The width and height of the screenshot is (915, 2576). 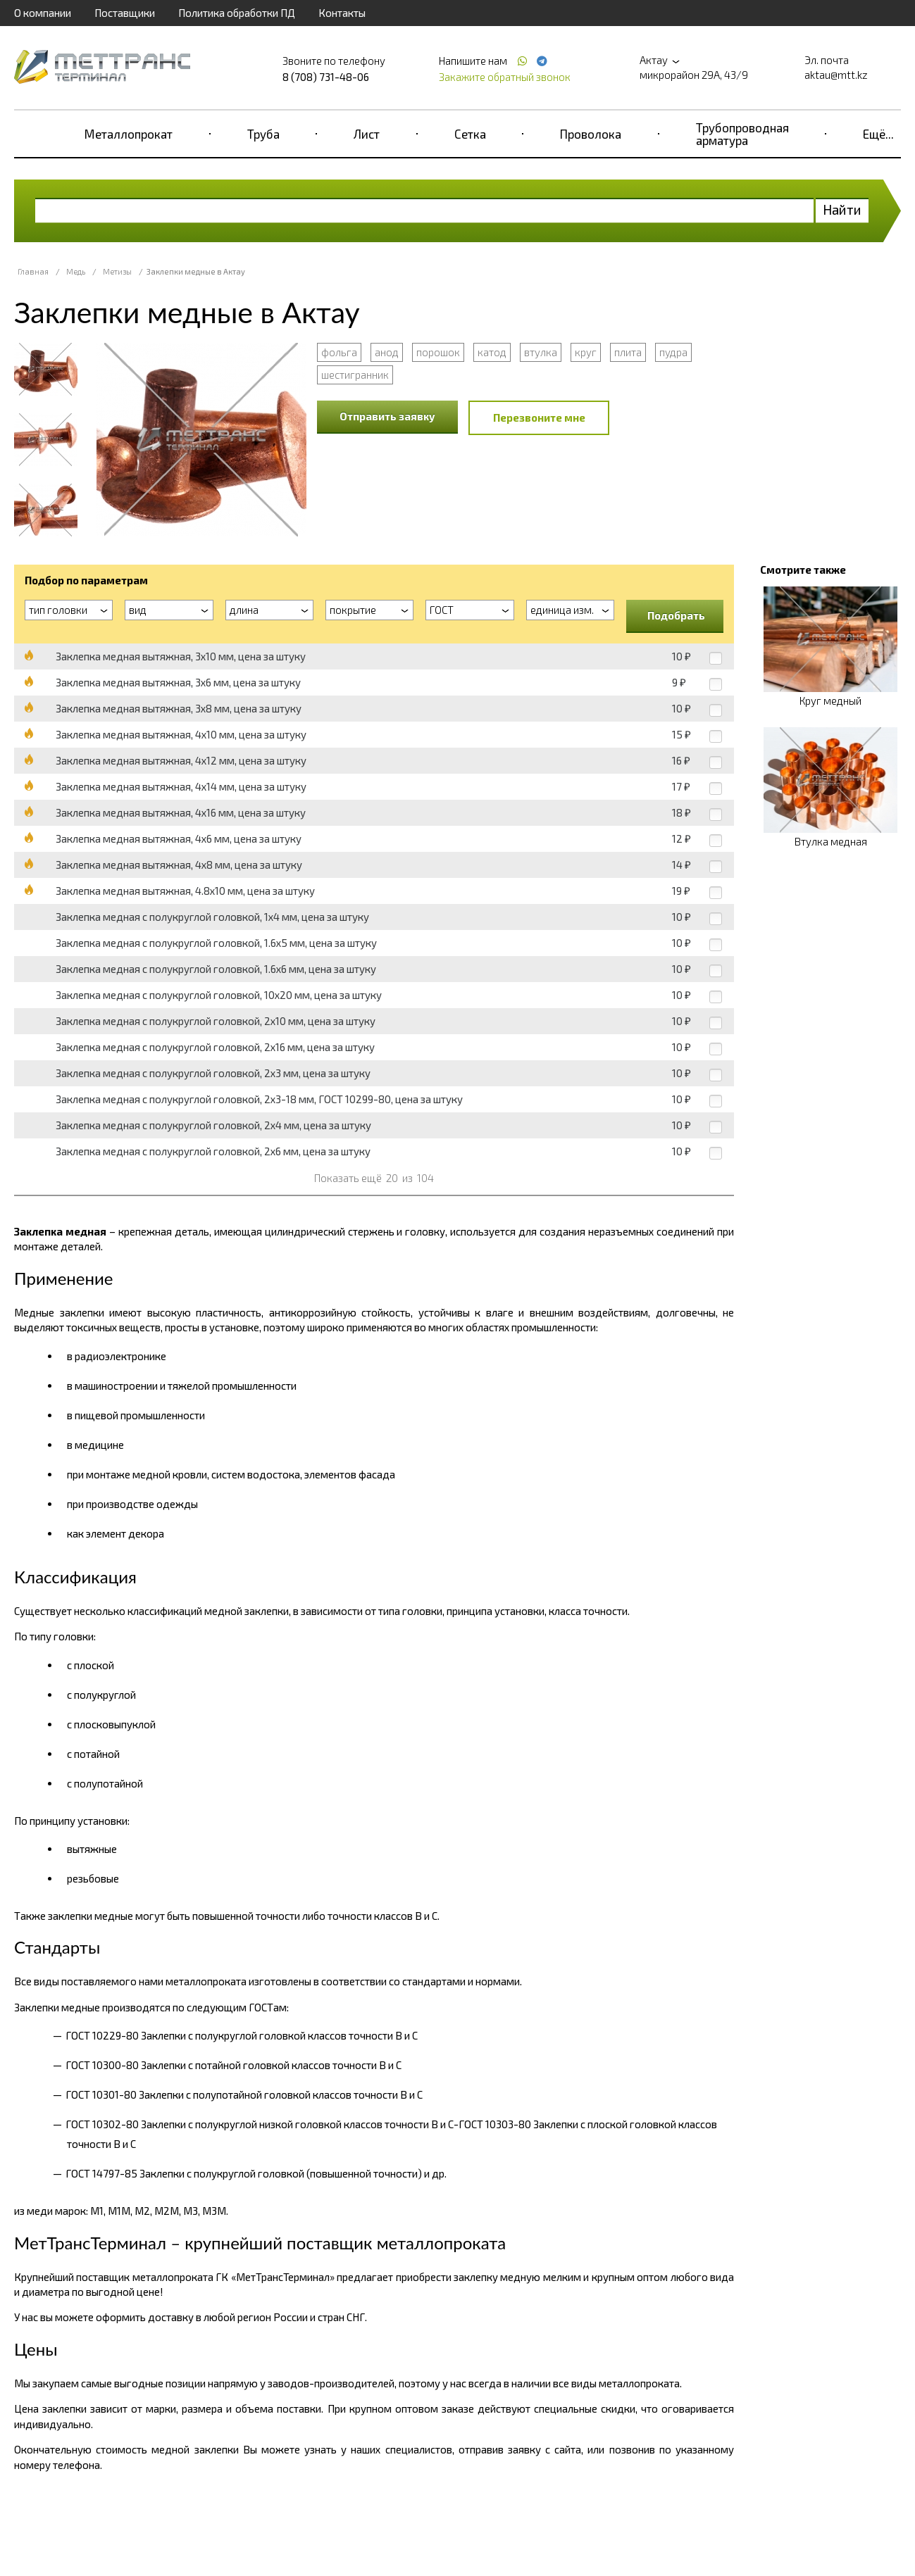 What do you see at coordinates (75, 271) in the screenshot?
I see `Медь` at bounding box center [75, 271].